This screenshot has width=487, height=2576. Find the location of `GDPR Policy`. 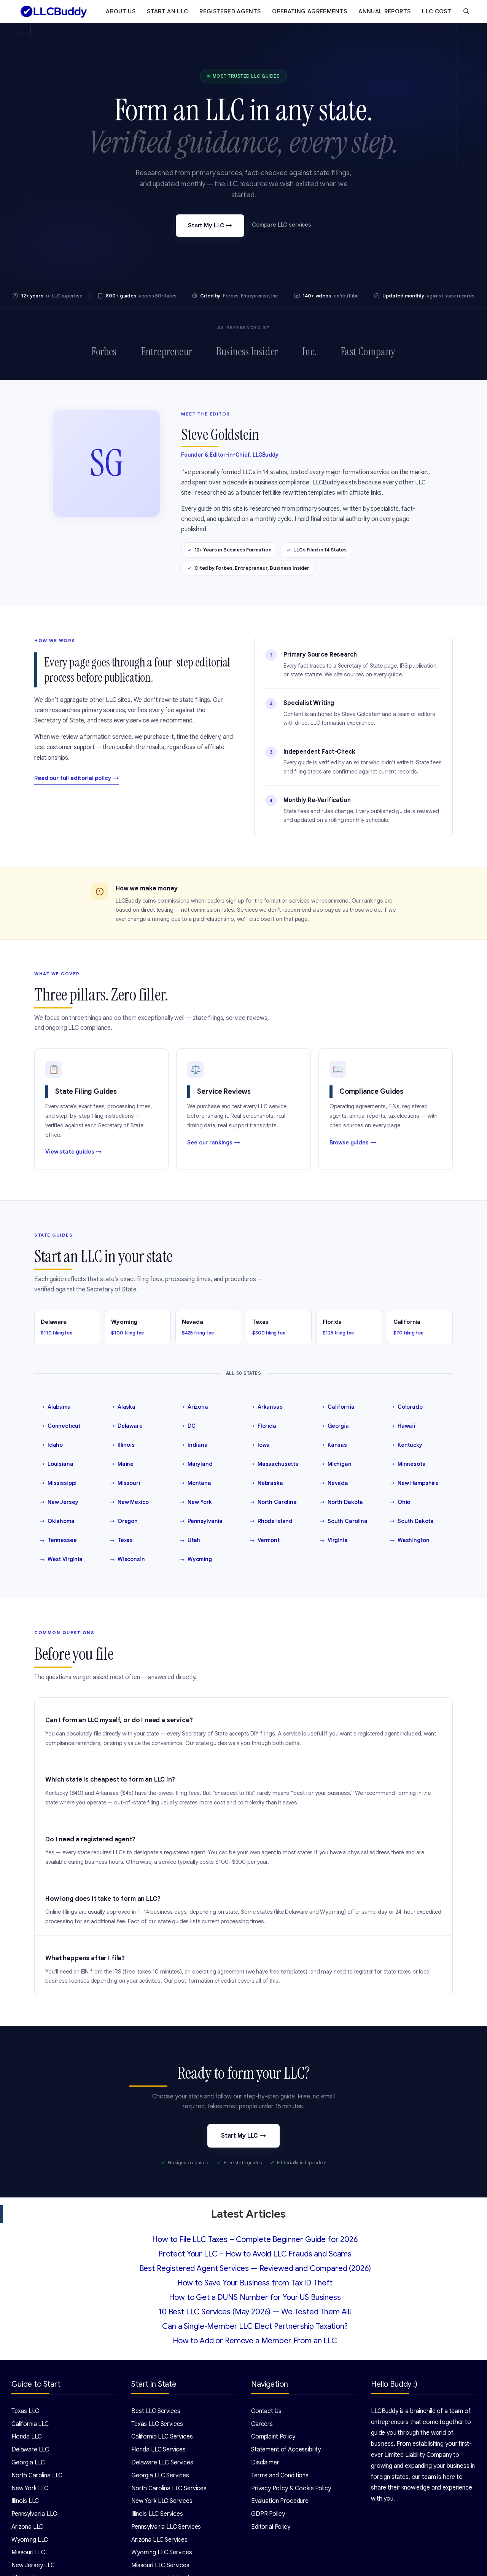

GDPR Policy is located at coordinates (268, 2514).